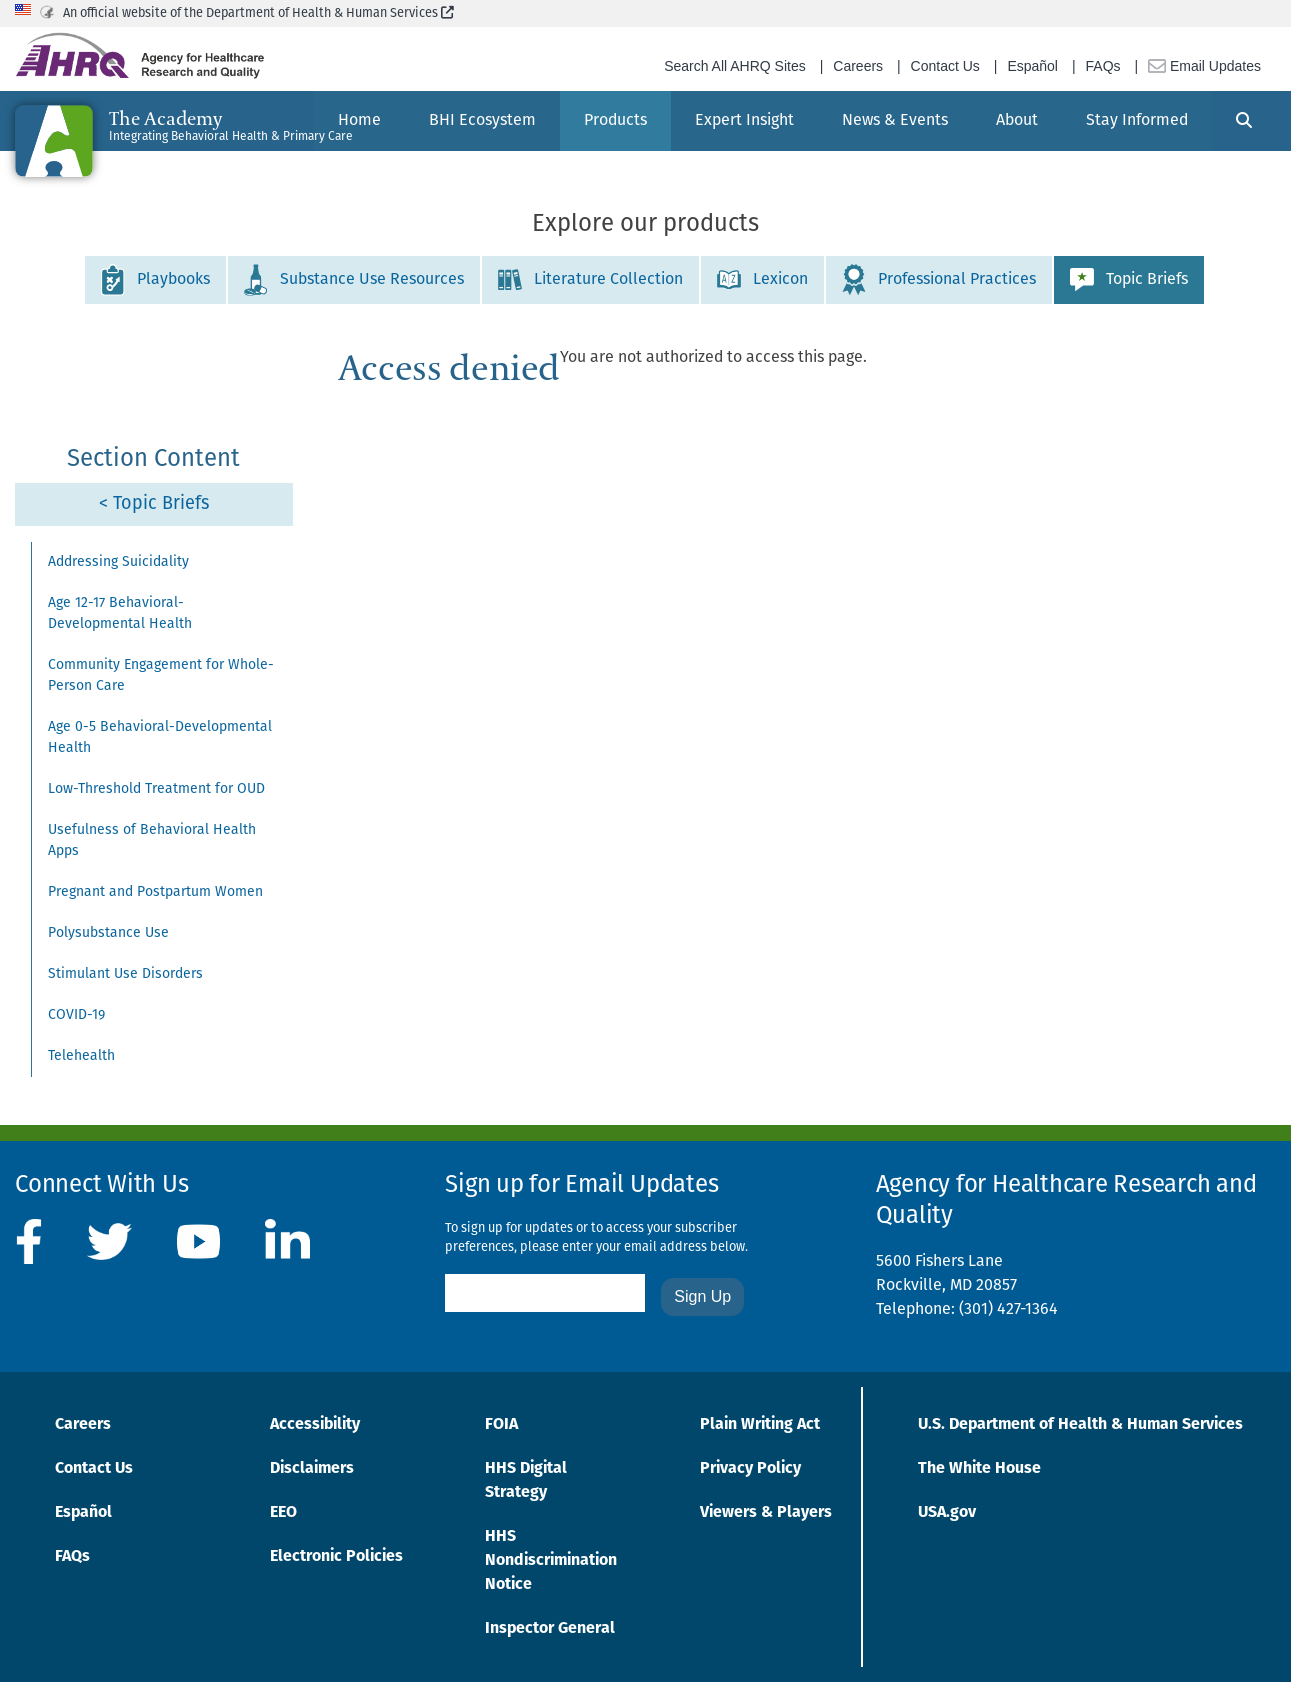  I want to click on < Topic Briefs, so click(154, 504).